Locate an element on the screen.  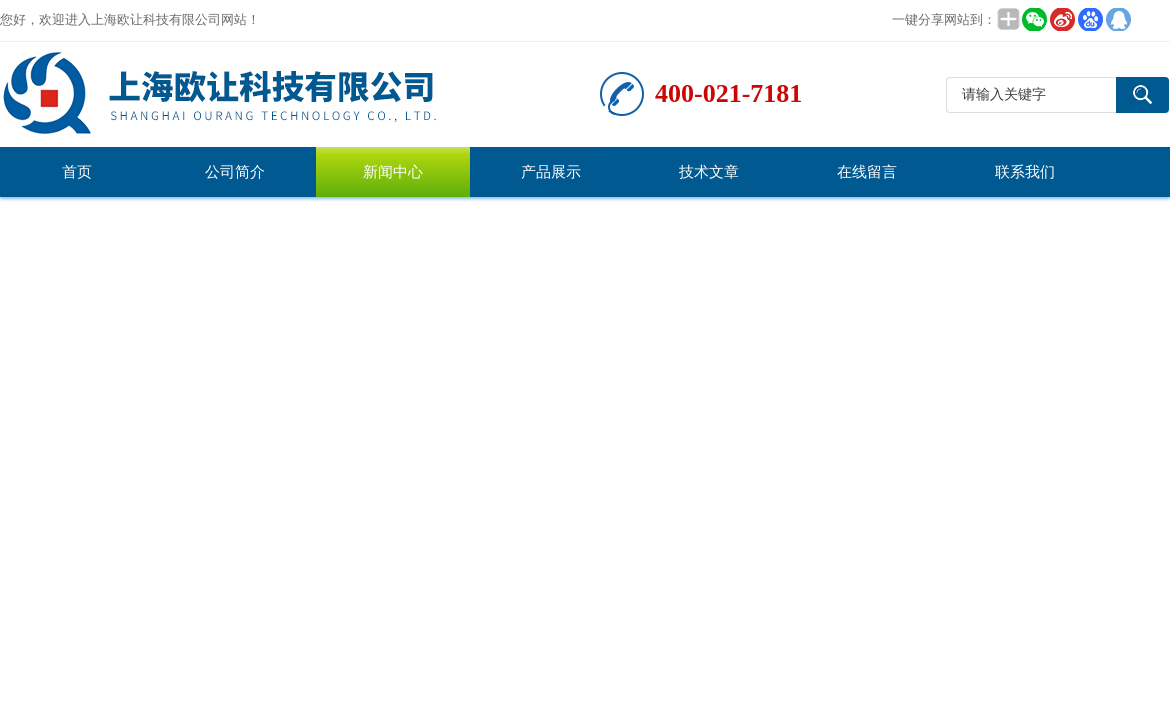
在线留言 is located at coordinates (867, 172).